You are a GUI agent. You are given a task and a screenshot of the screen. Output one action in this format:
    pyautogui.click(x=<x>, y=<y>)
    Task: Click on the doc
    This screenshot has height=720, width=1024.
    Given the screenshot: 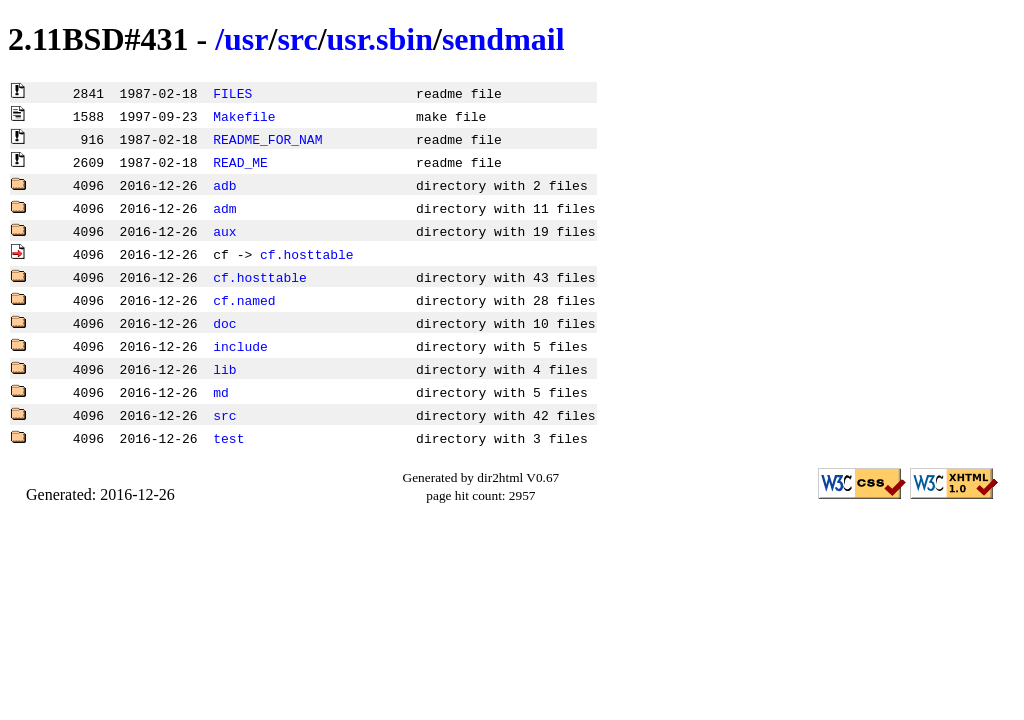 What is the action you would take?
    pyautogui.click(x=224, y=323)
    